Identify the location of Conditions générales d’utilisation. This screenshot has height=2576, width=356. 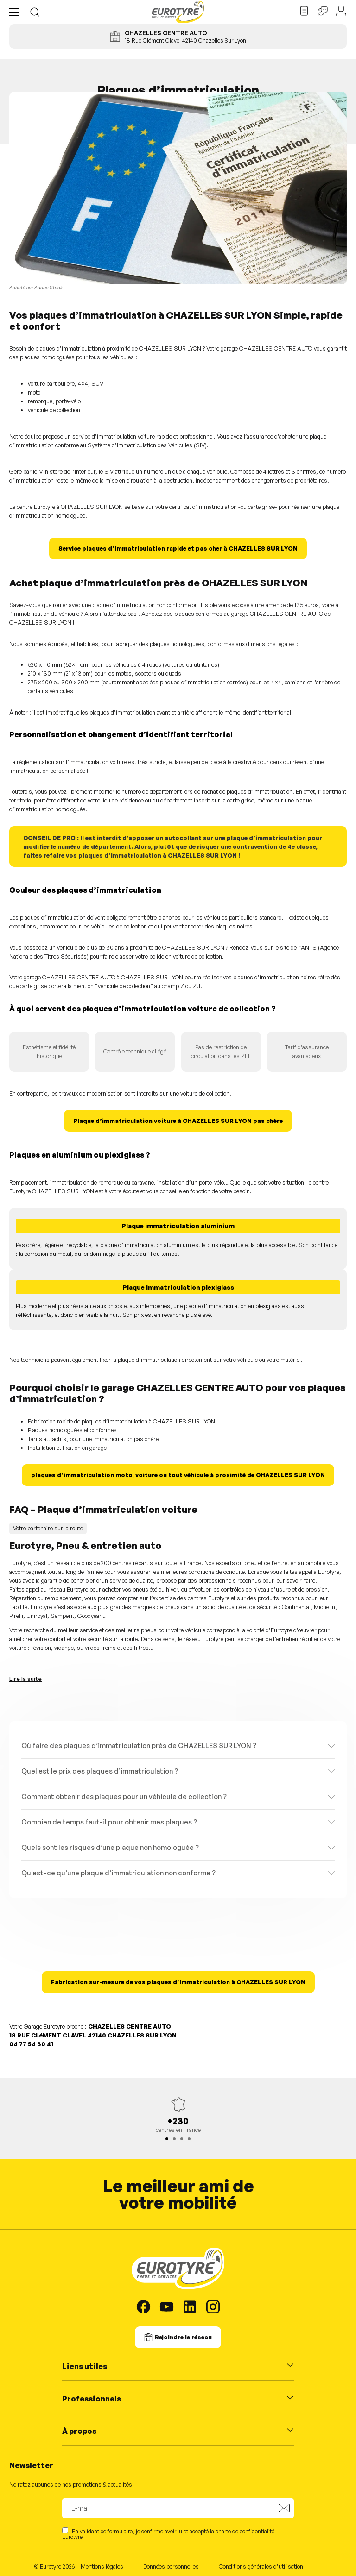
(261, 2566).